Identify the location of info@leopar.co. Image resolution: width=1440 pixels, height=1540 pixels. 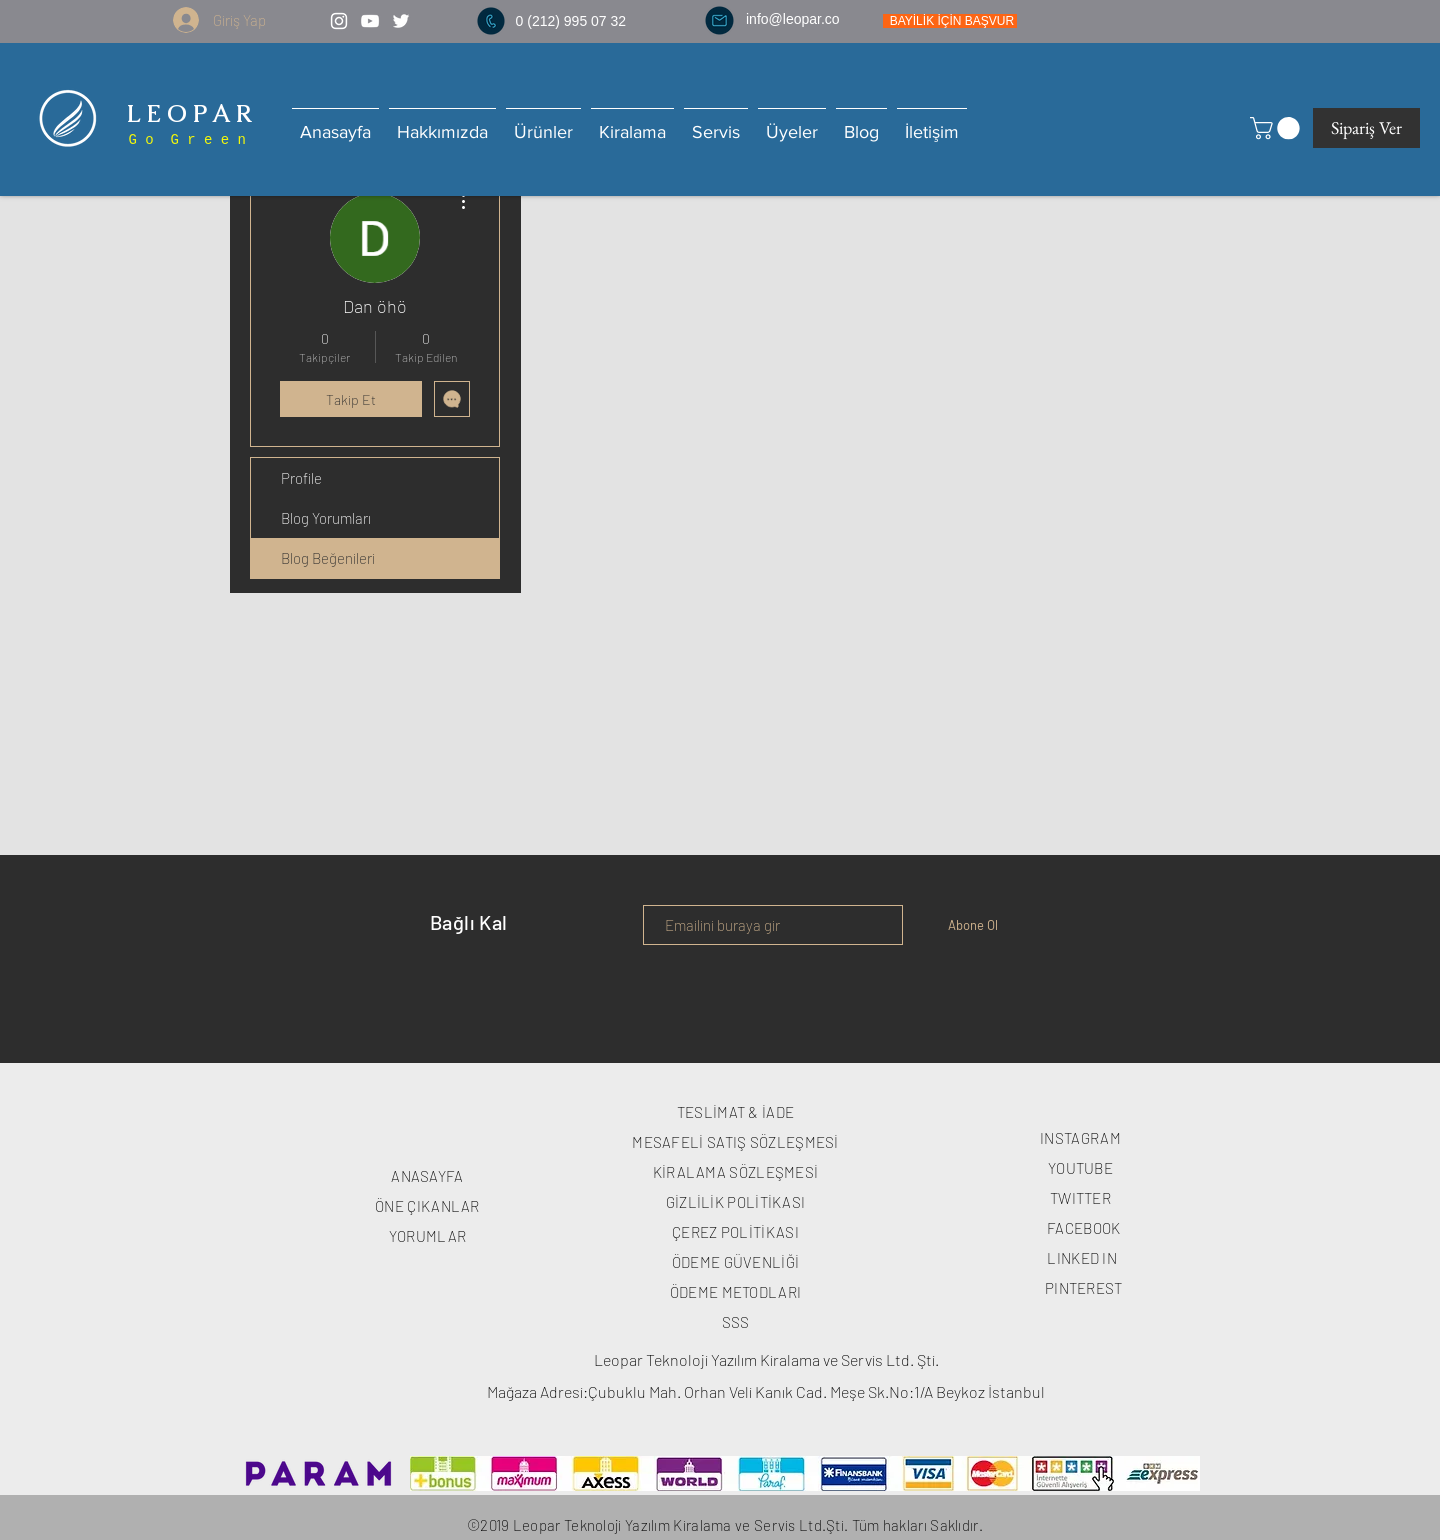
(793, 19).